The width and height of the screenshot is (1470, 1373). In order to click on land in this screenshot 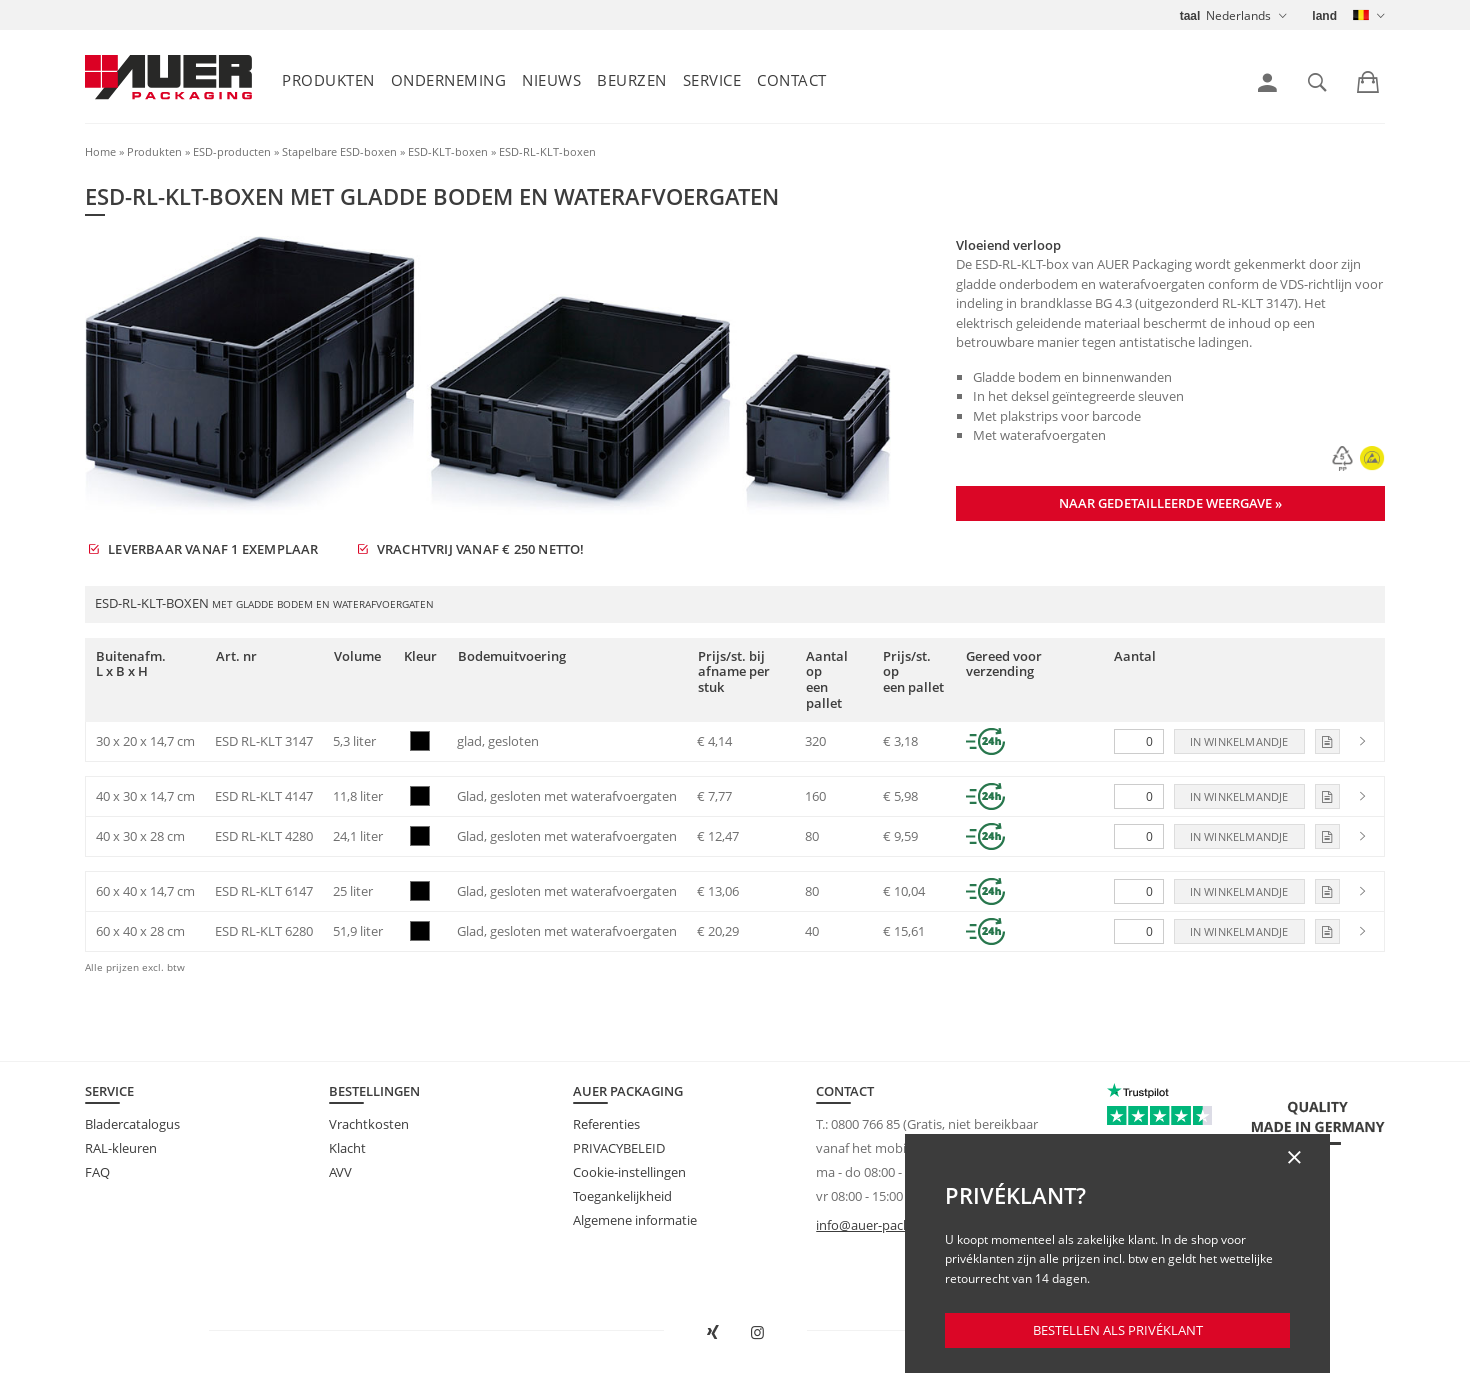, I will do `click(1324, 16)`.